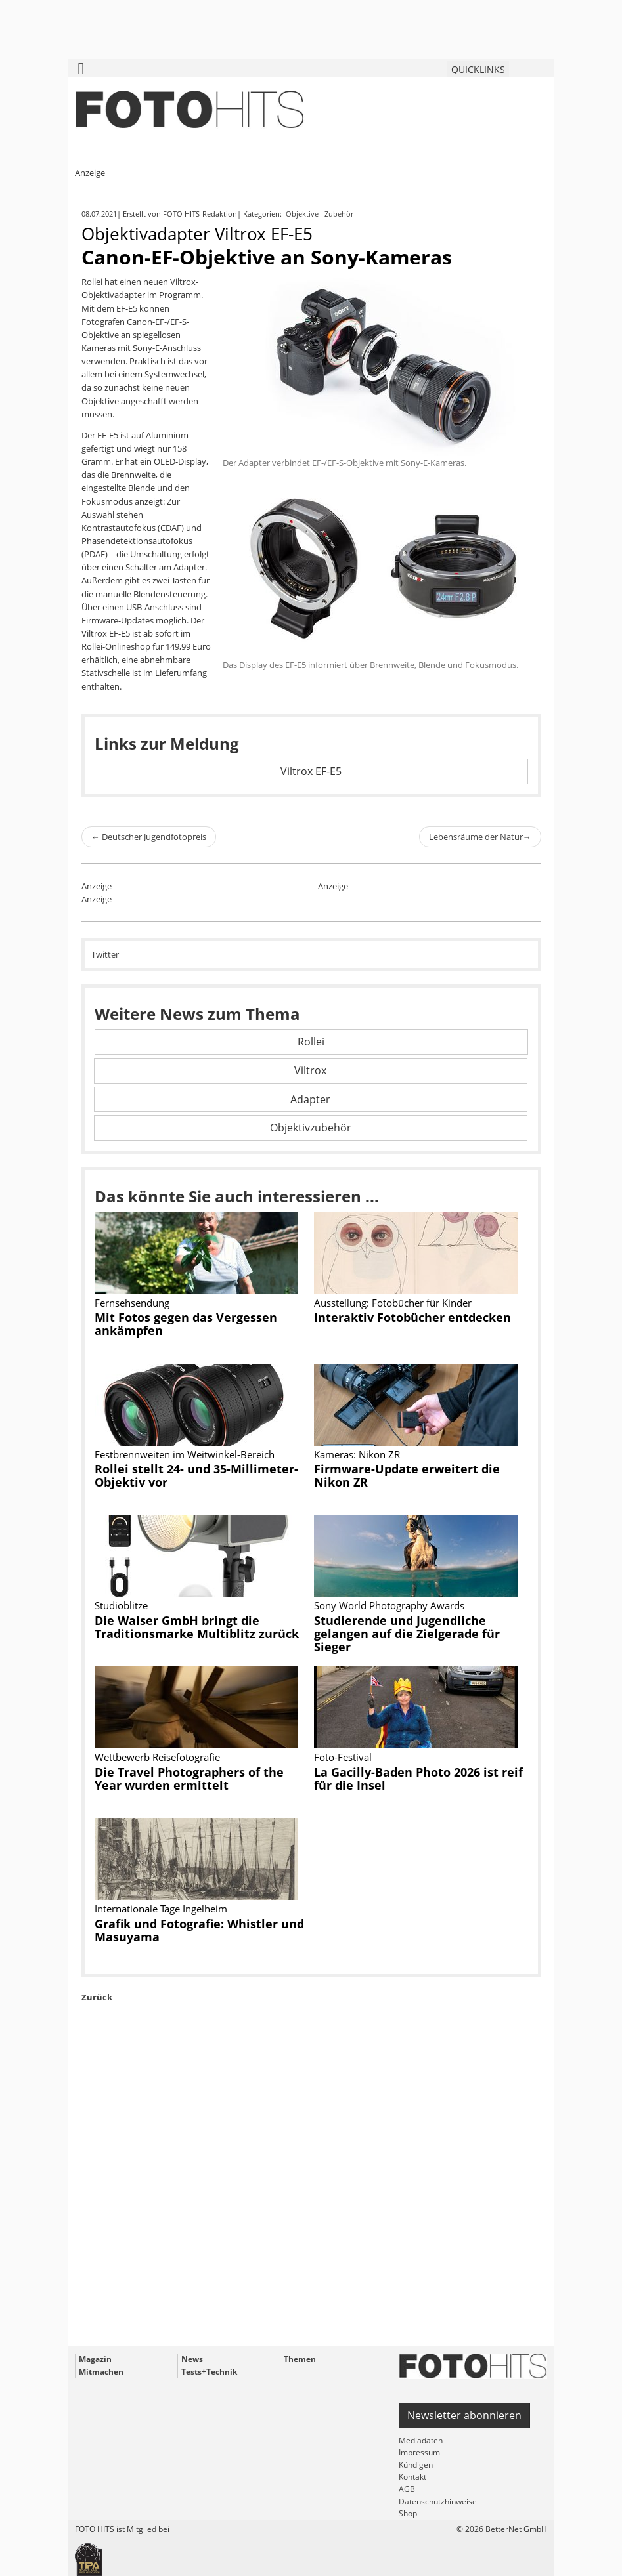  I want to click on Themen, so click(300, 2359).